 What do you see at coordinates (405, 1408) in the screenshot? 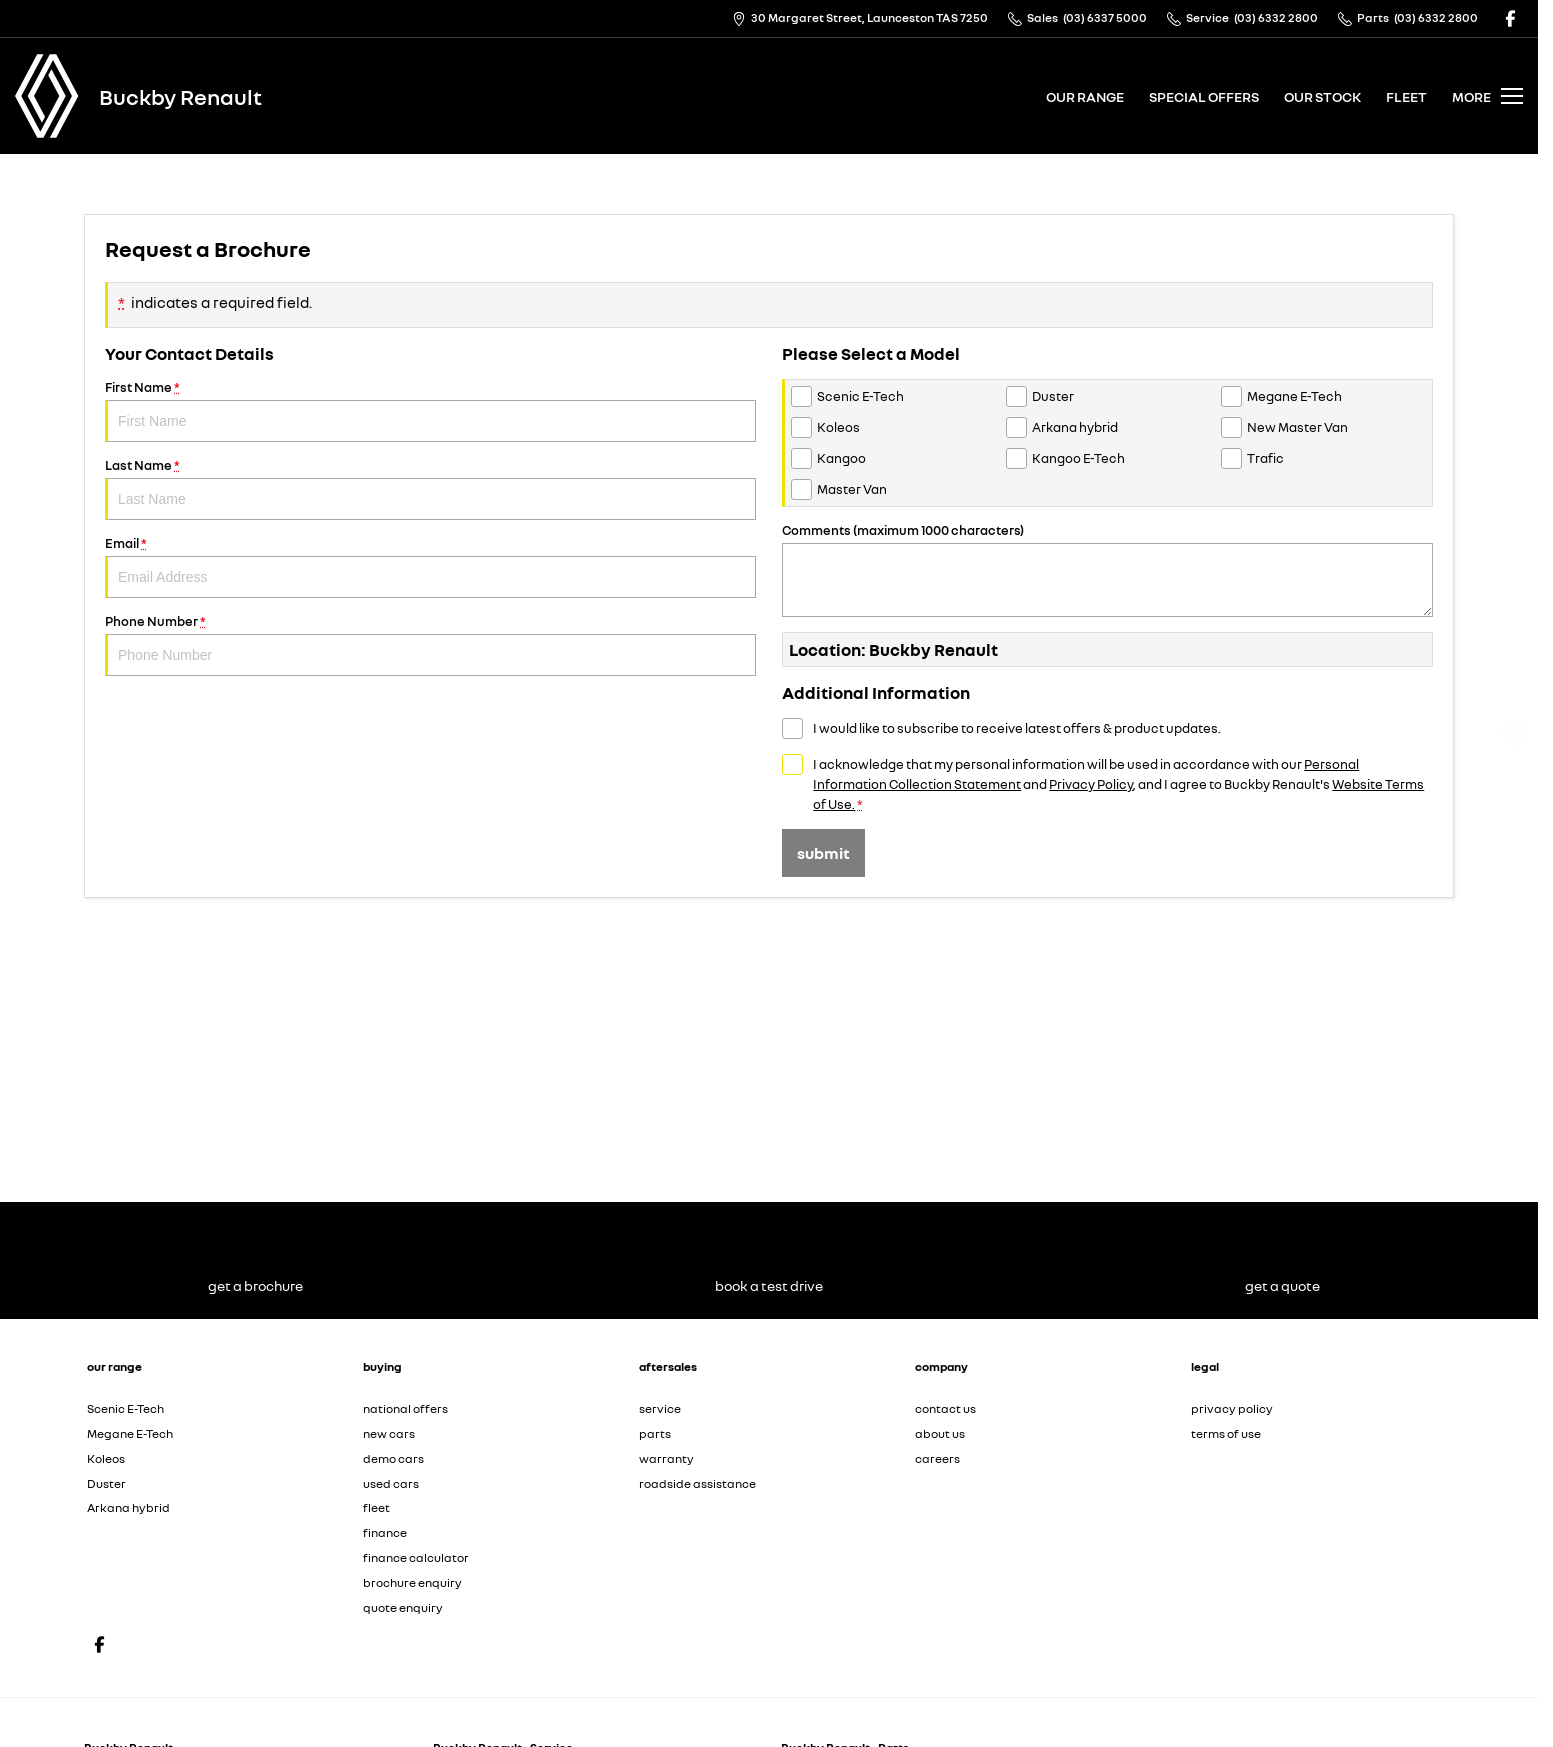
I see `national offers` at bounding box center [405, 1408].